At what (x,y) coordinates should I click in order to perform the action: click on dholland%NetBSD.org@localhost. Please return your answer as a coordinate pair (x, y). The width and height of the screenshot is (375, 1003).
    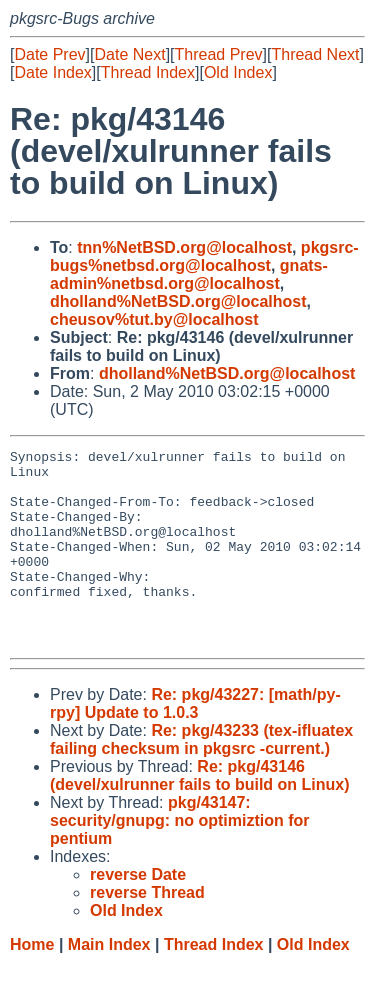
    Looking at the image, I should click on (178, 301).